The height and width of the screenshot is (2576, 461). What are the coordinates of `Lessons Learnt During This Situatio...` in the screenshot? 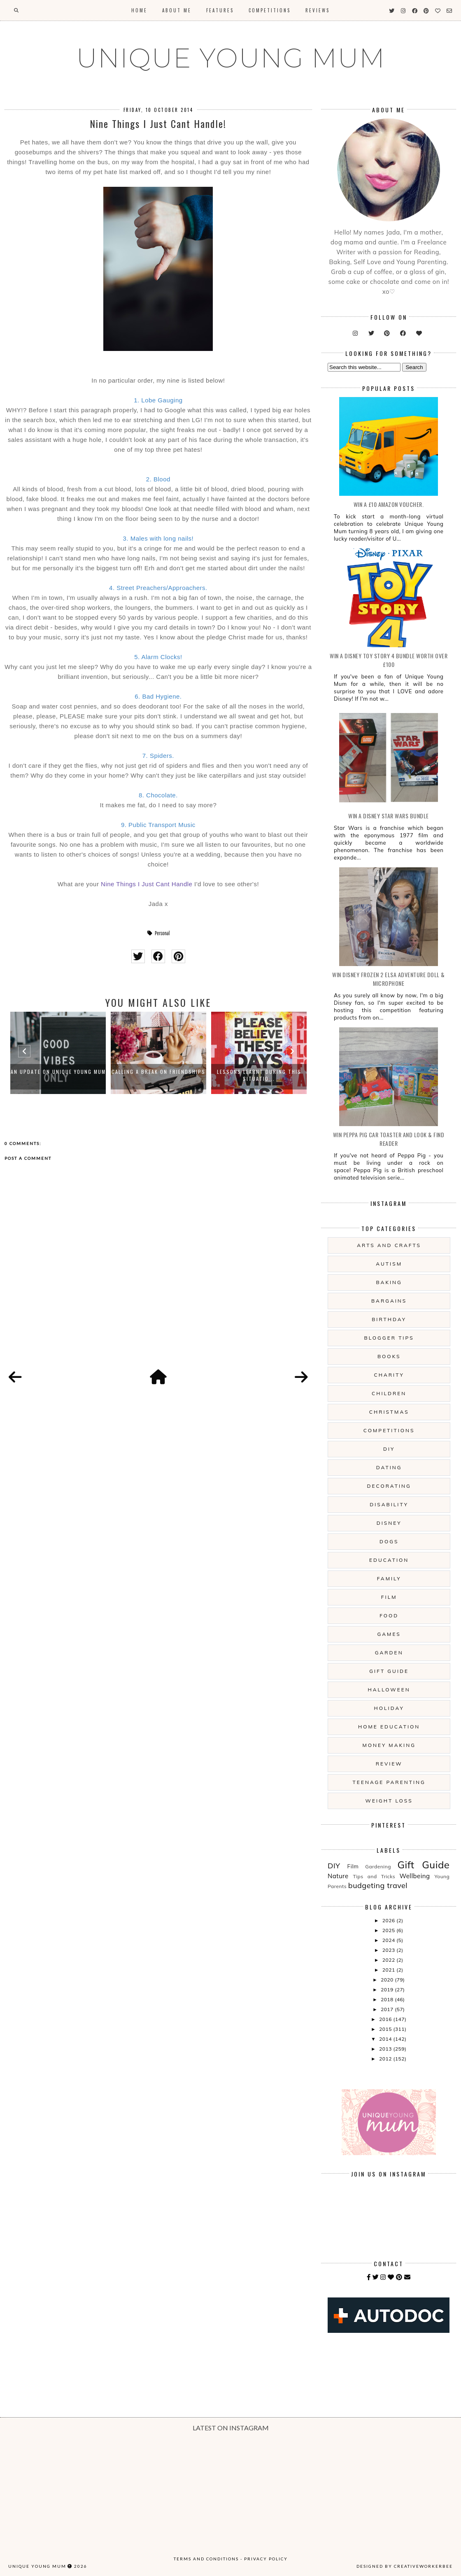 It's located at (259, 1075).